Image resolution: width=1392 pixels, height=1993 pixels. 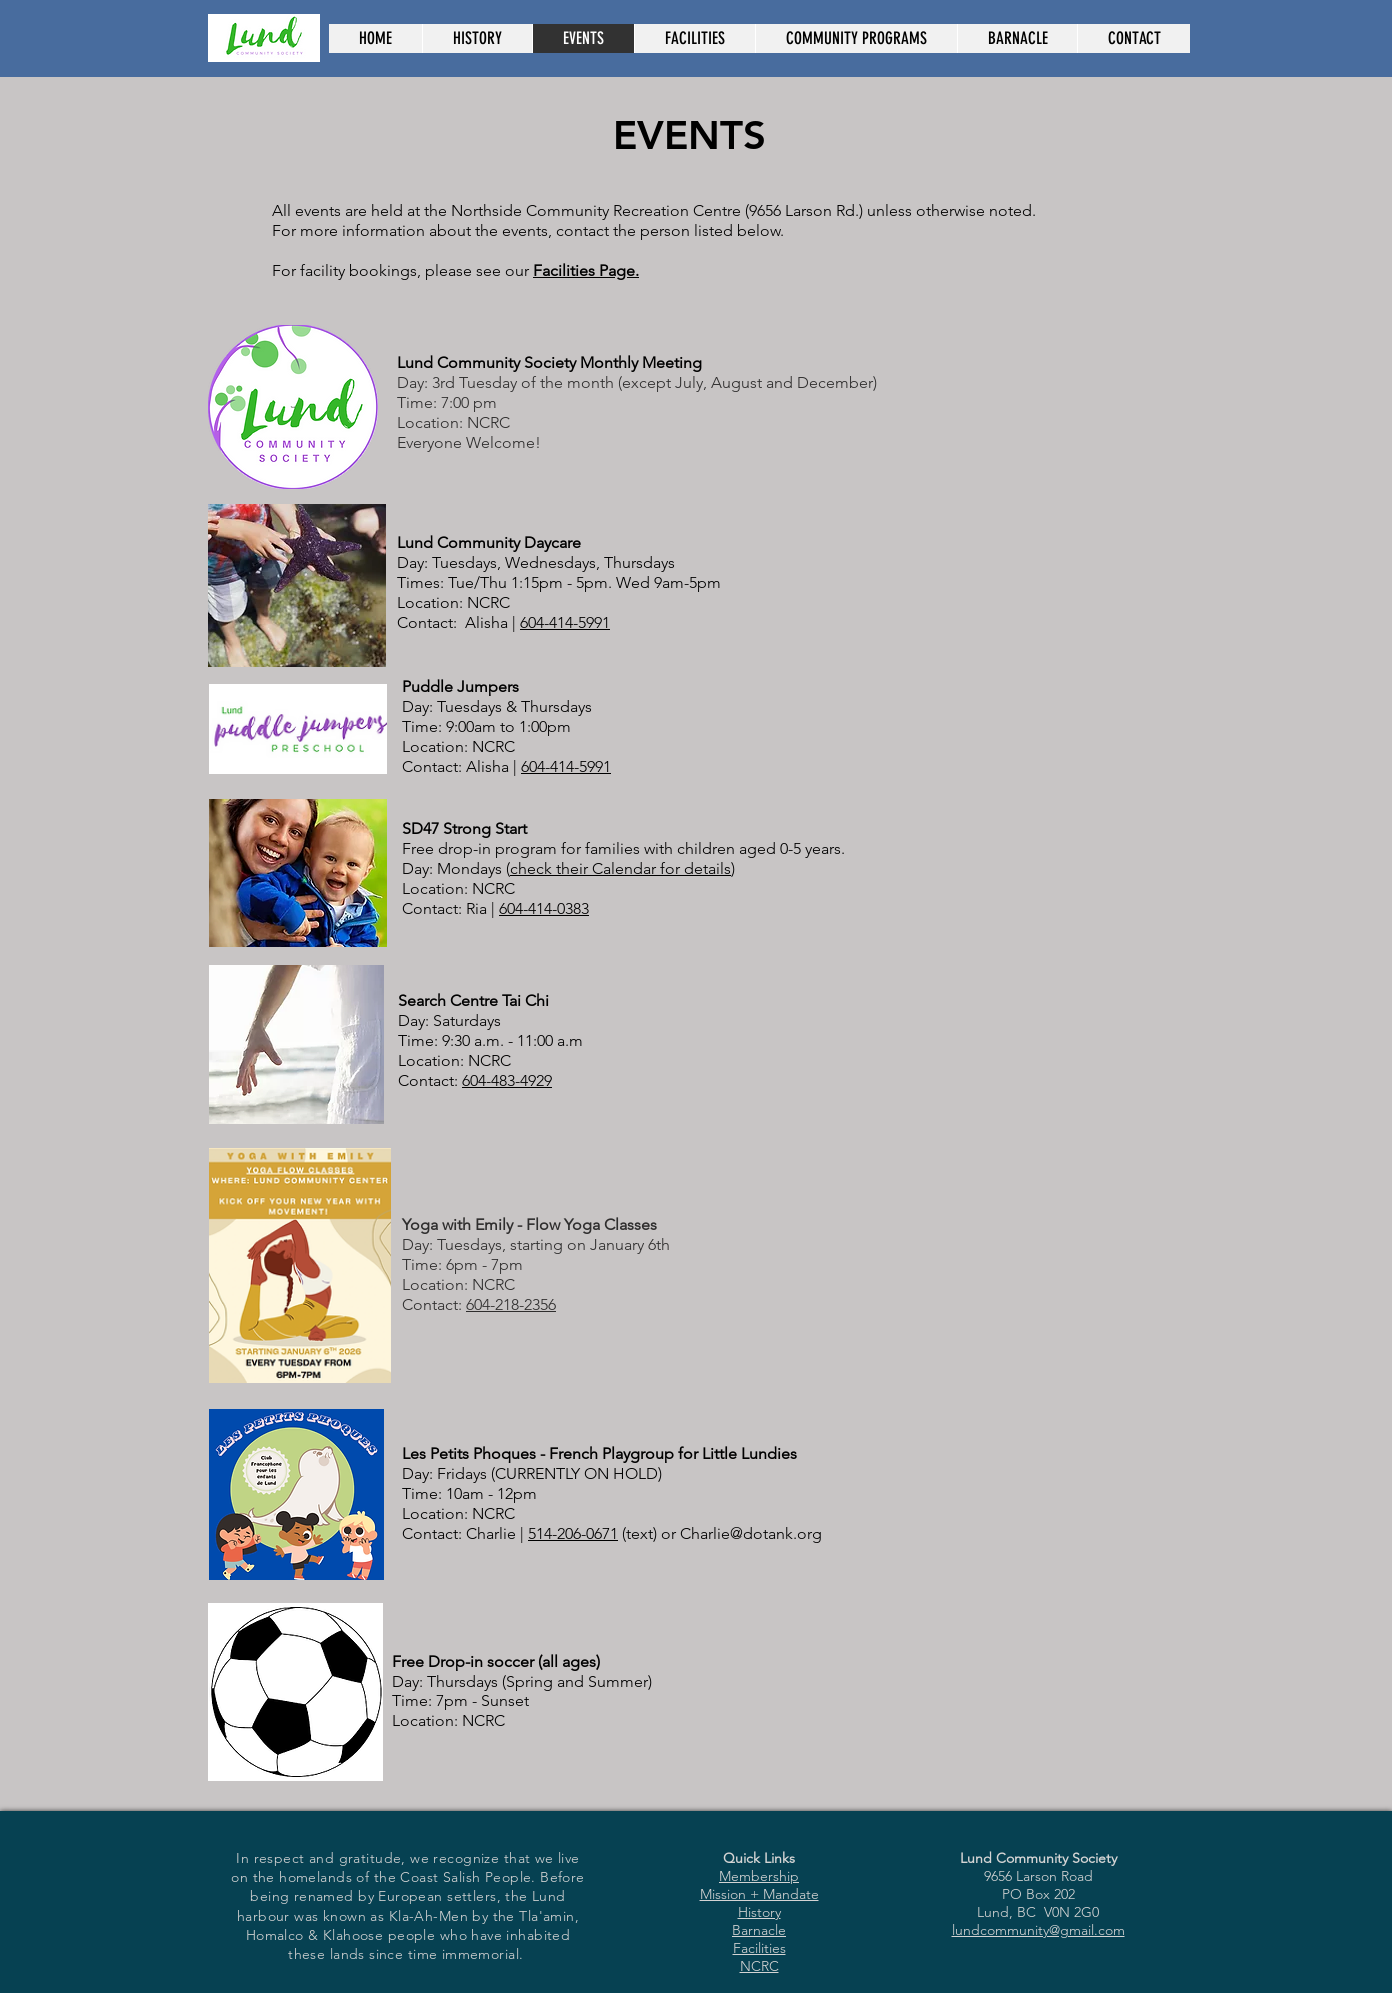 What do you see at coordinates (586, 270) in the screenshot?
I see `Facilities Page.` at bounding box center [586, 270].